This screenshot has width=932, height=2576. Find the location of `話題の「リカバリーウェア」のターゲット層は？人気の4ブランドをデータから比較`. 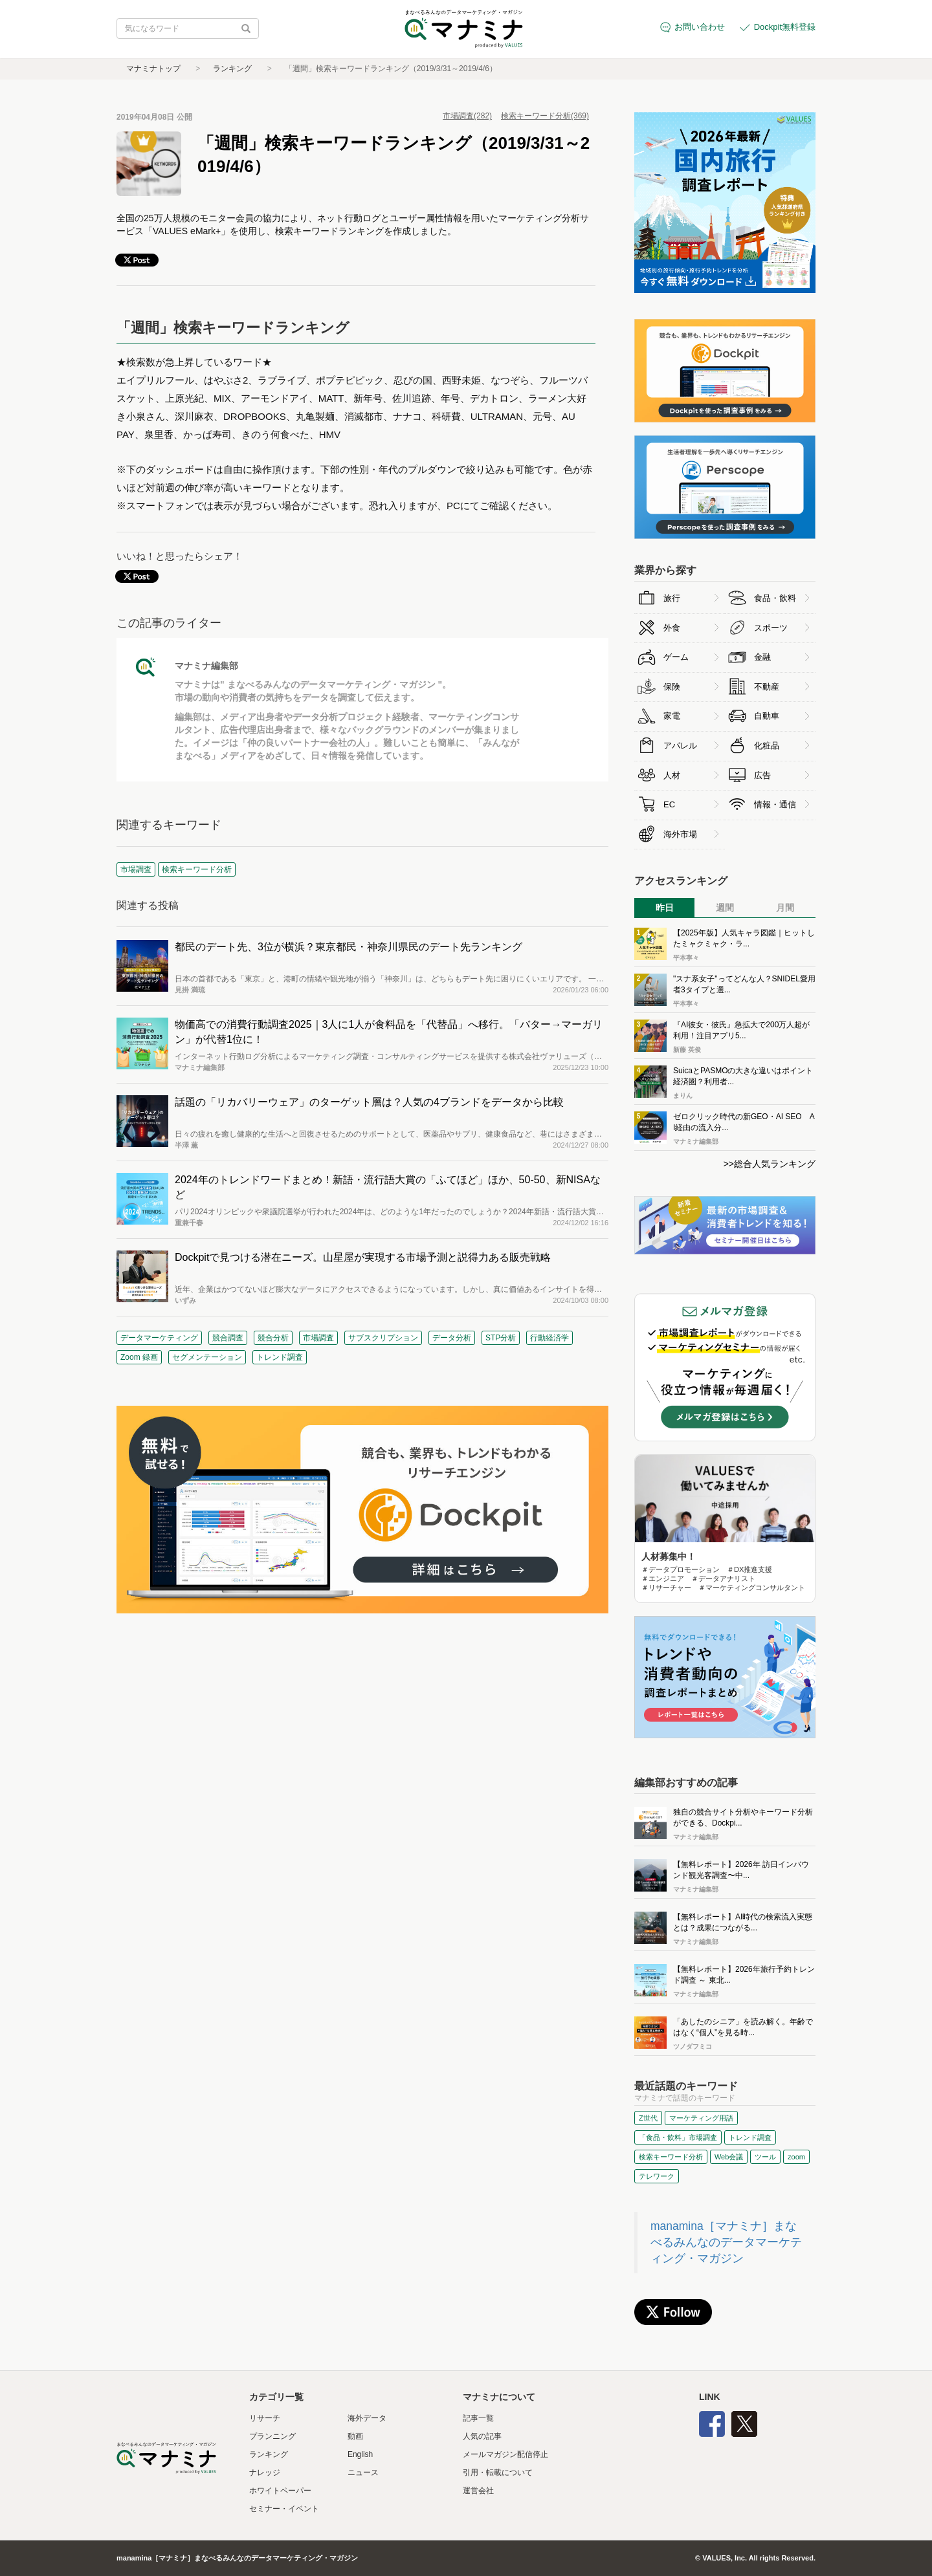

話題の「リカバリーウェア」のターゲット層は？人気の4ブランドをデータから比較 is located at coordinates (369, 1102).